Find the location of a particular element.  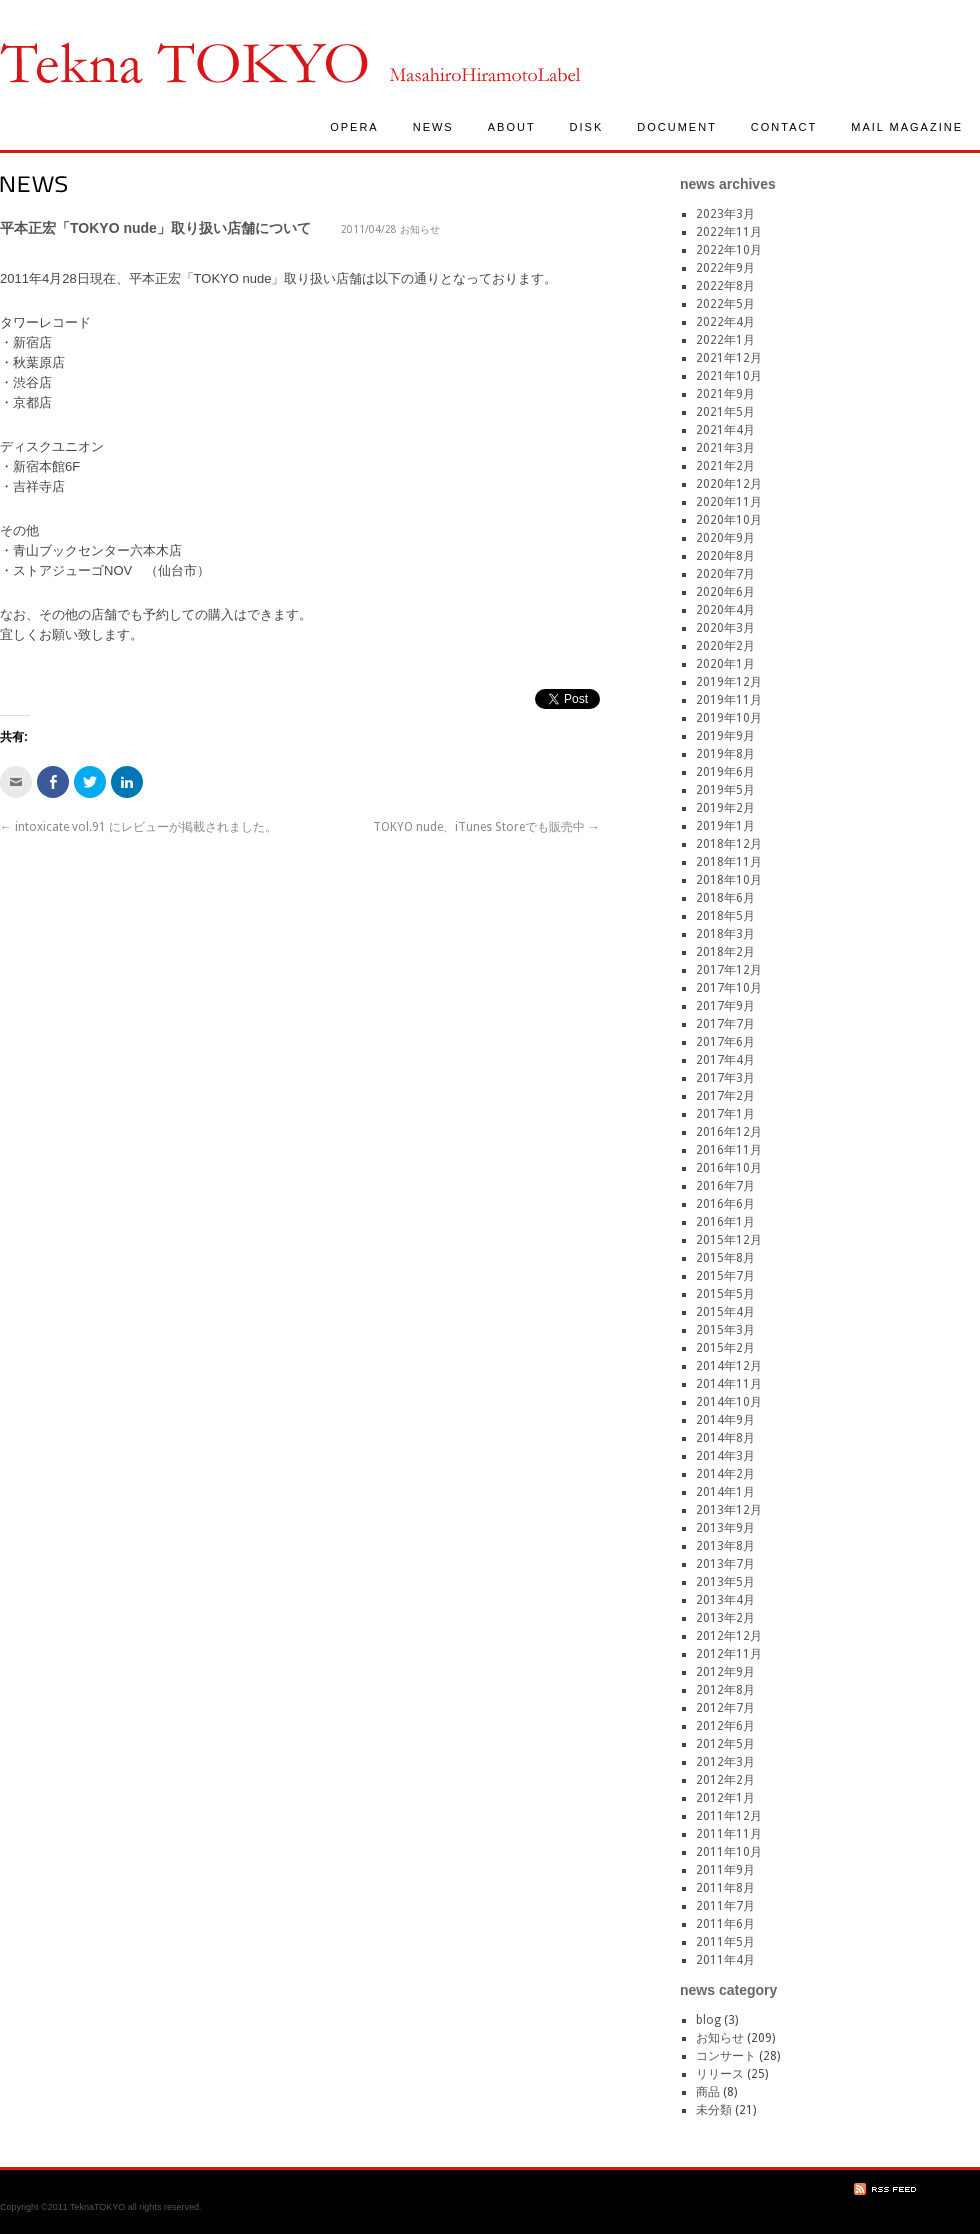

2021年3月 is located at coordinates (725, 448).